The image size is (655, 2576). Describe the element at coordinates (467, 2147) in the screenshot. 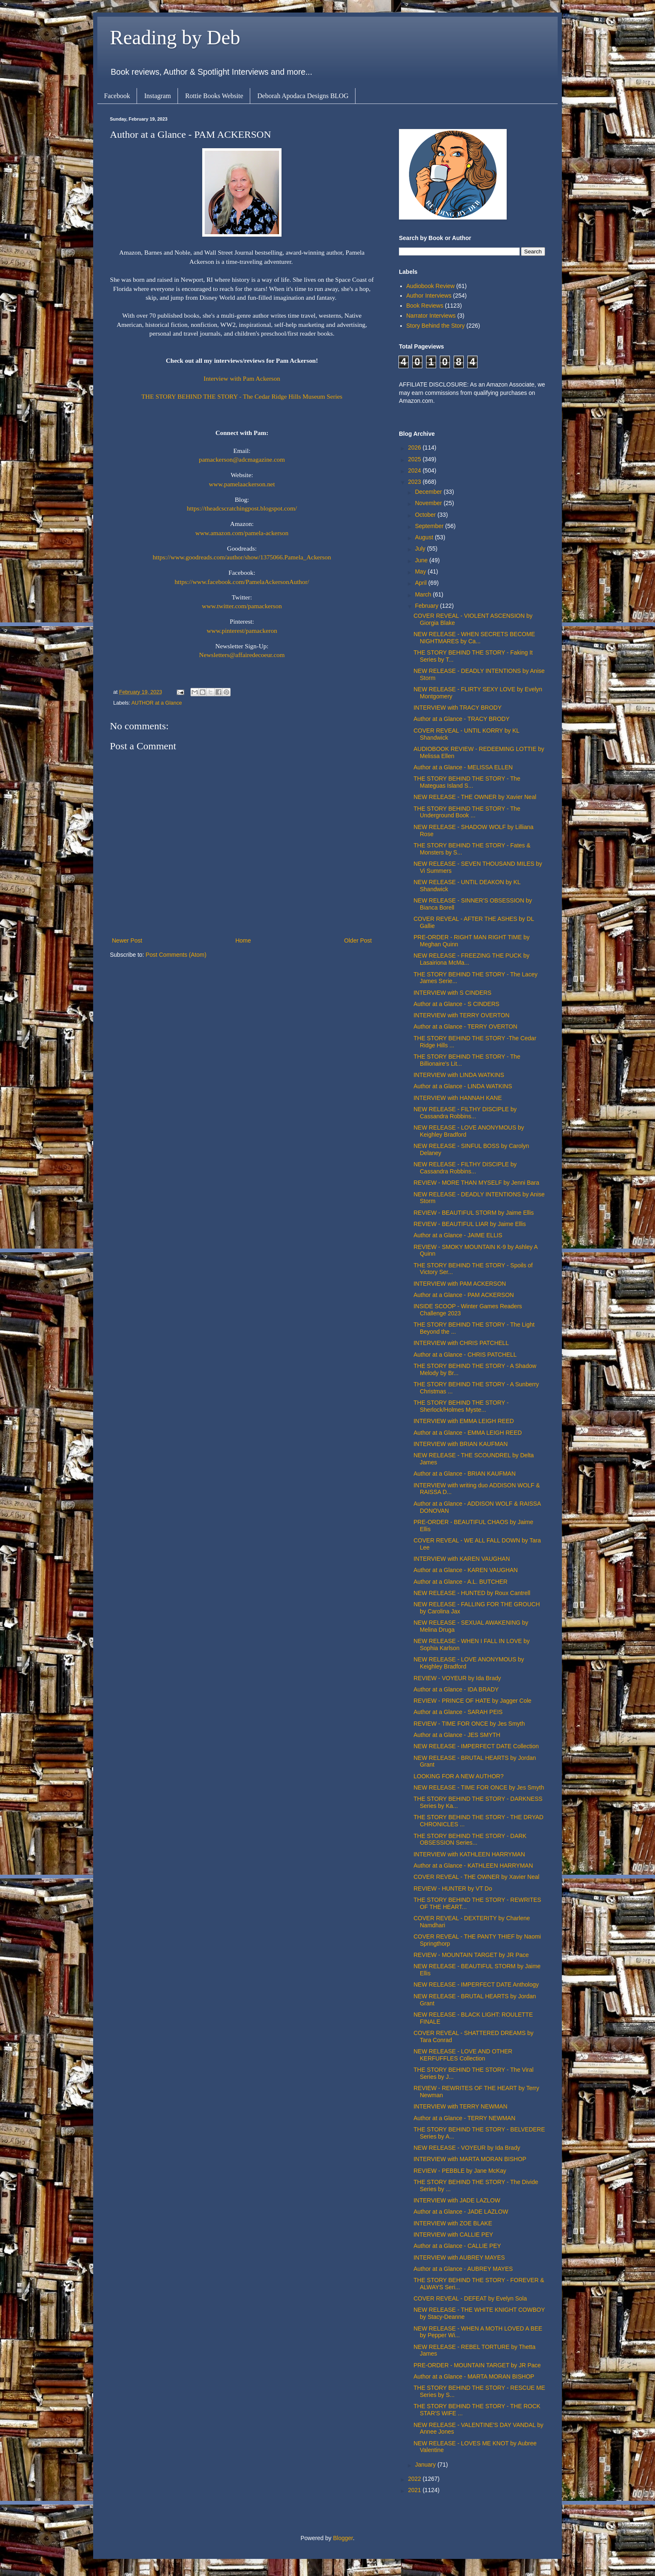

I see `NEW RELEASE - VOYEUR by Ida Brady` at that location.